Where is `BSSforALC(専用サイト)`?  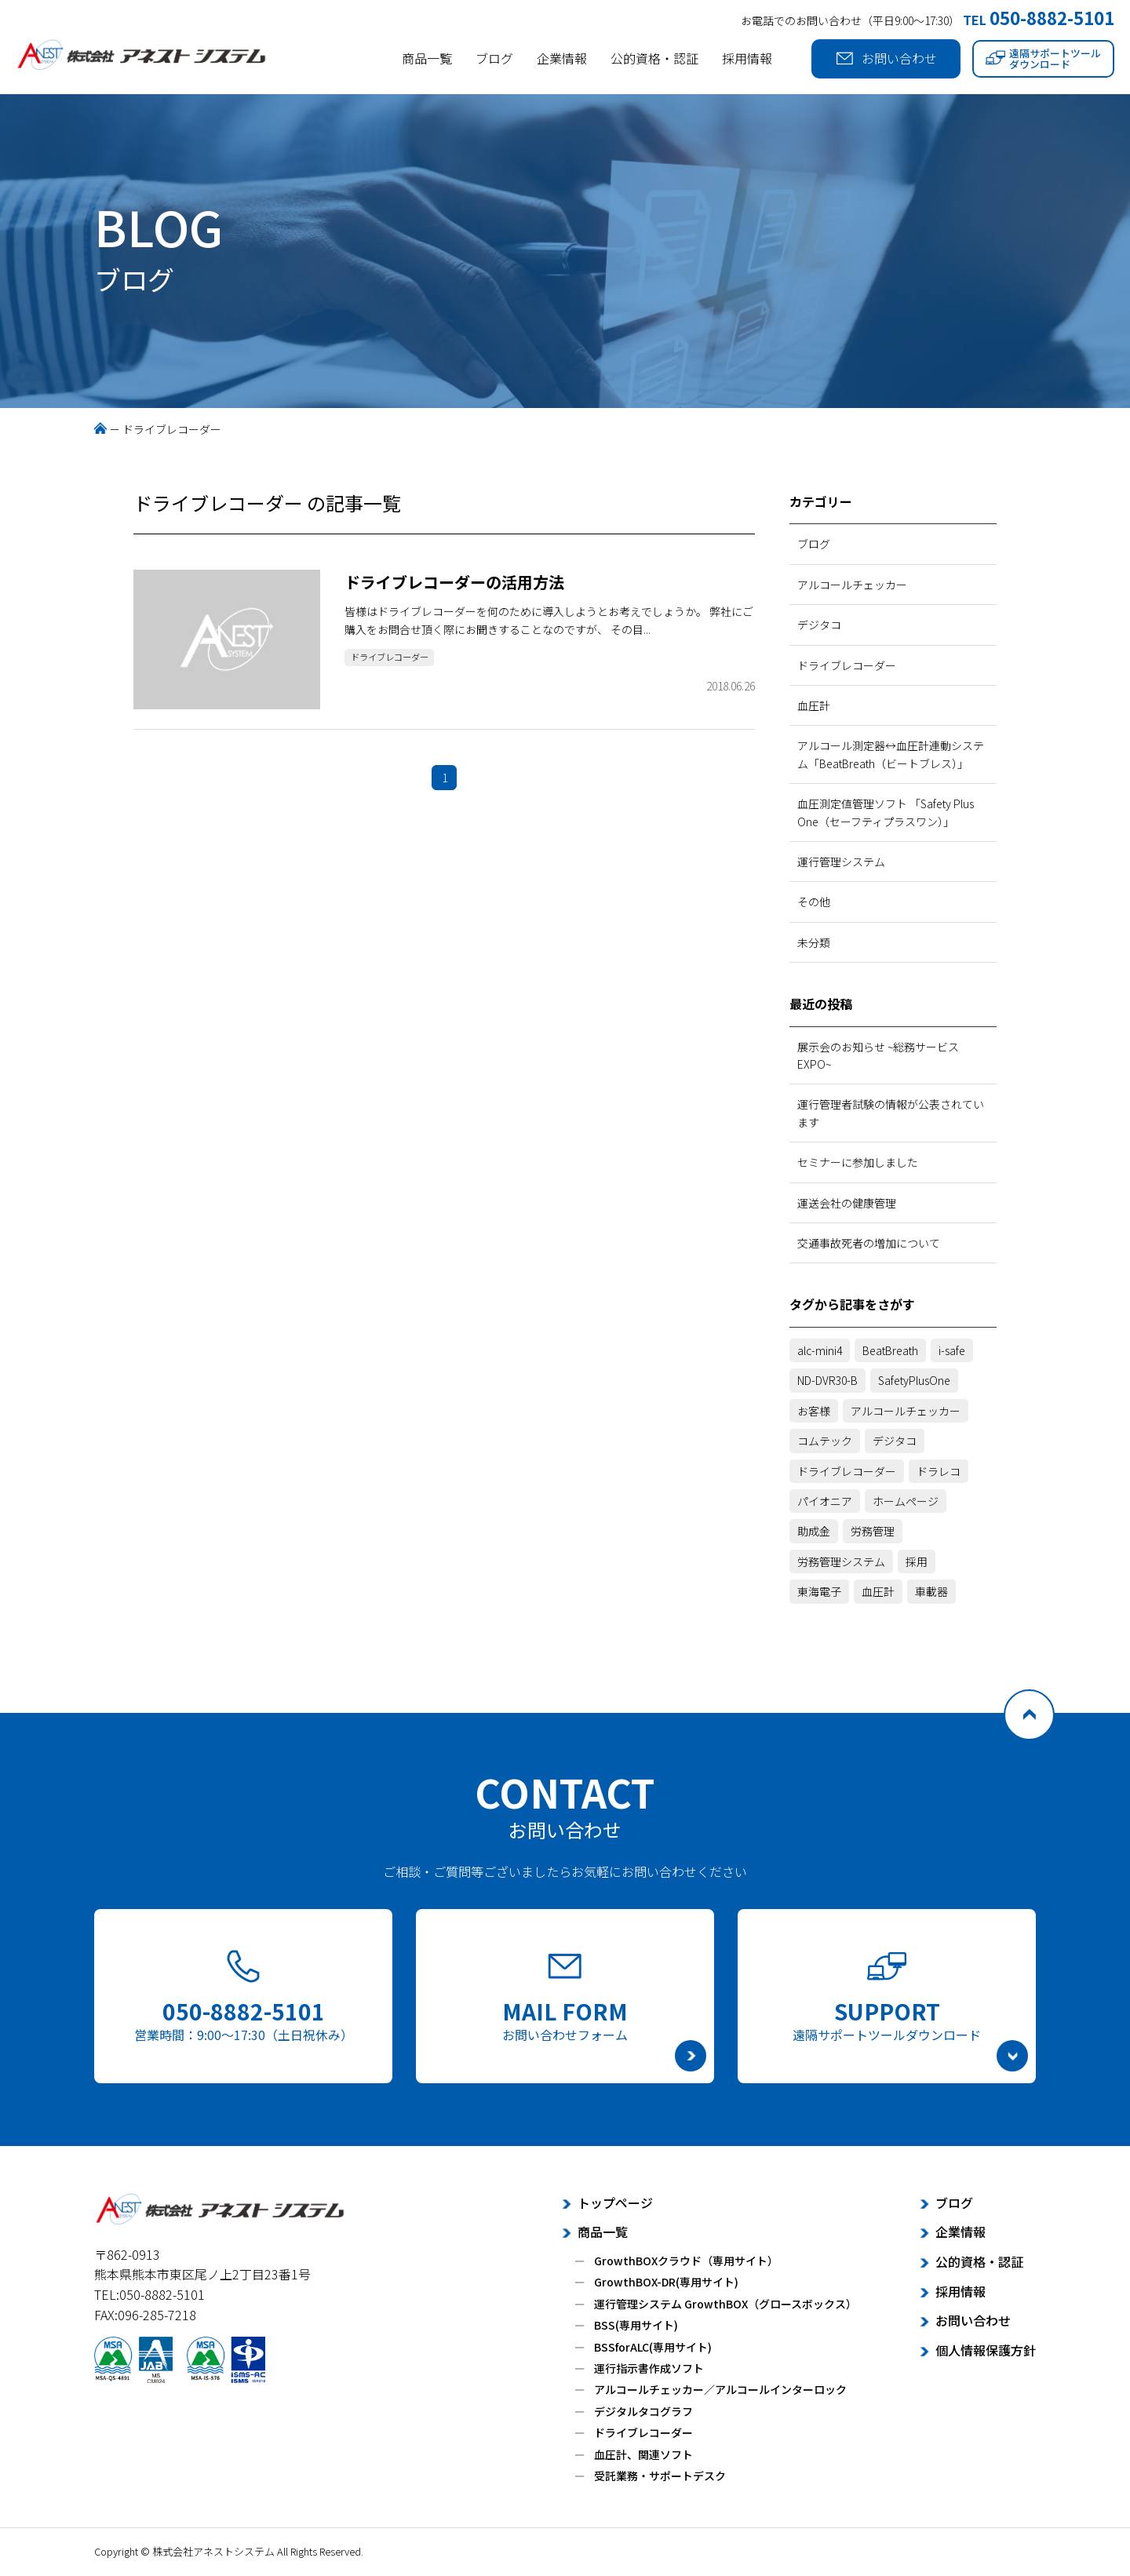 BSSforALC(専用サイト) is located at coordinates (653, 2347).